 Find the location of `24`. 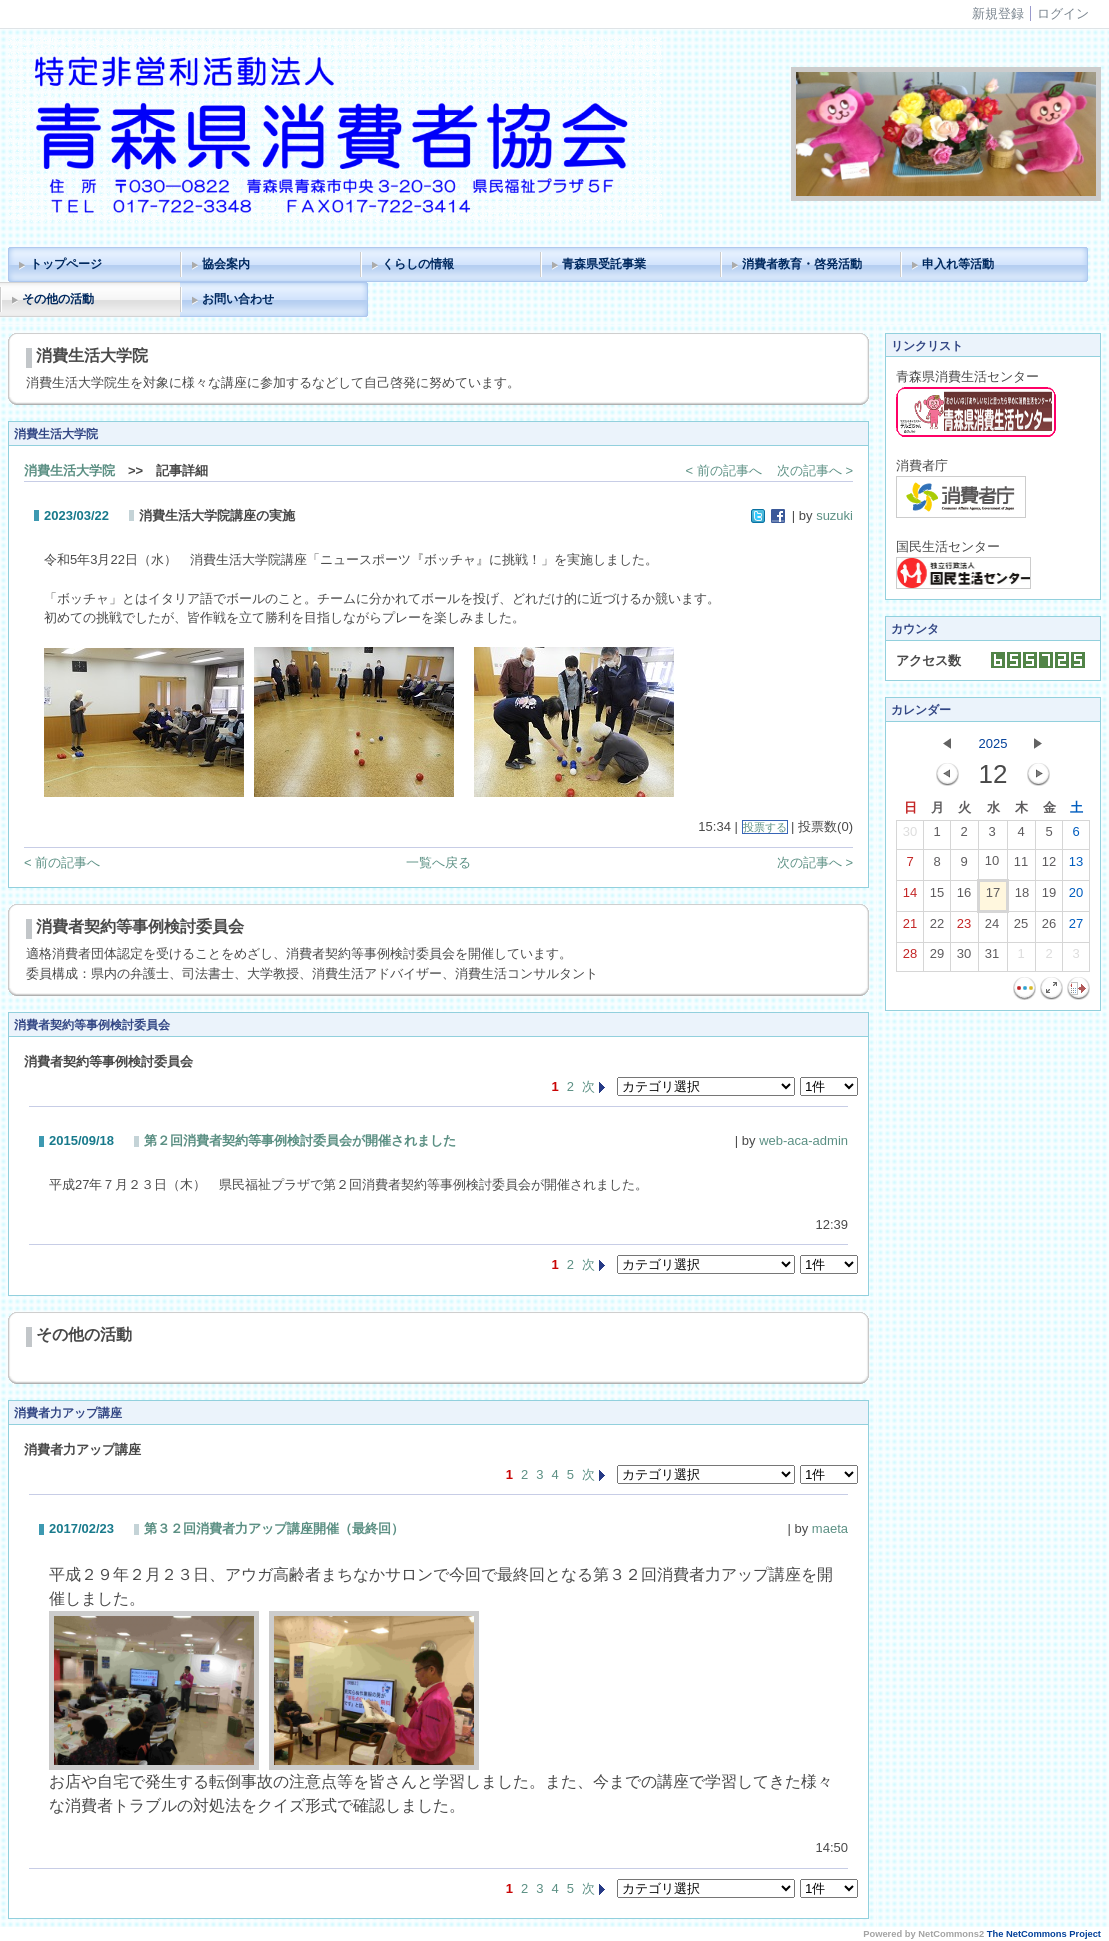

24 is located at coordinates (992, 928).